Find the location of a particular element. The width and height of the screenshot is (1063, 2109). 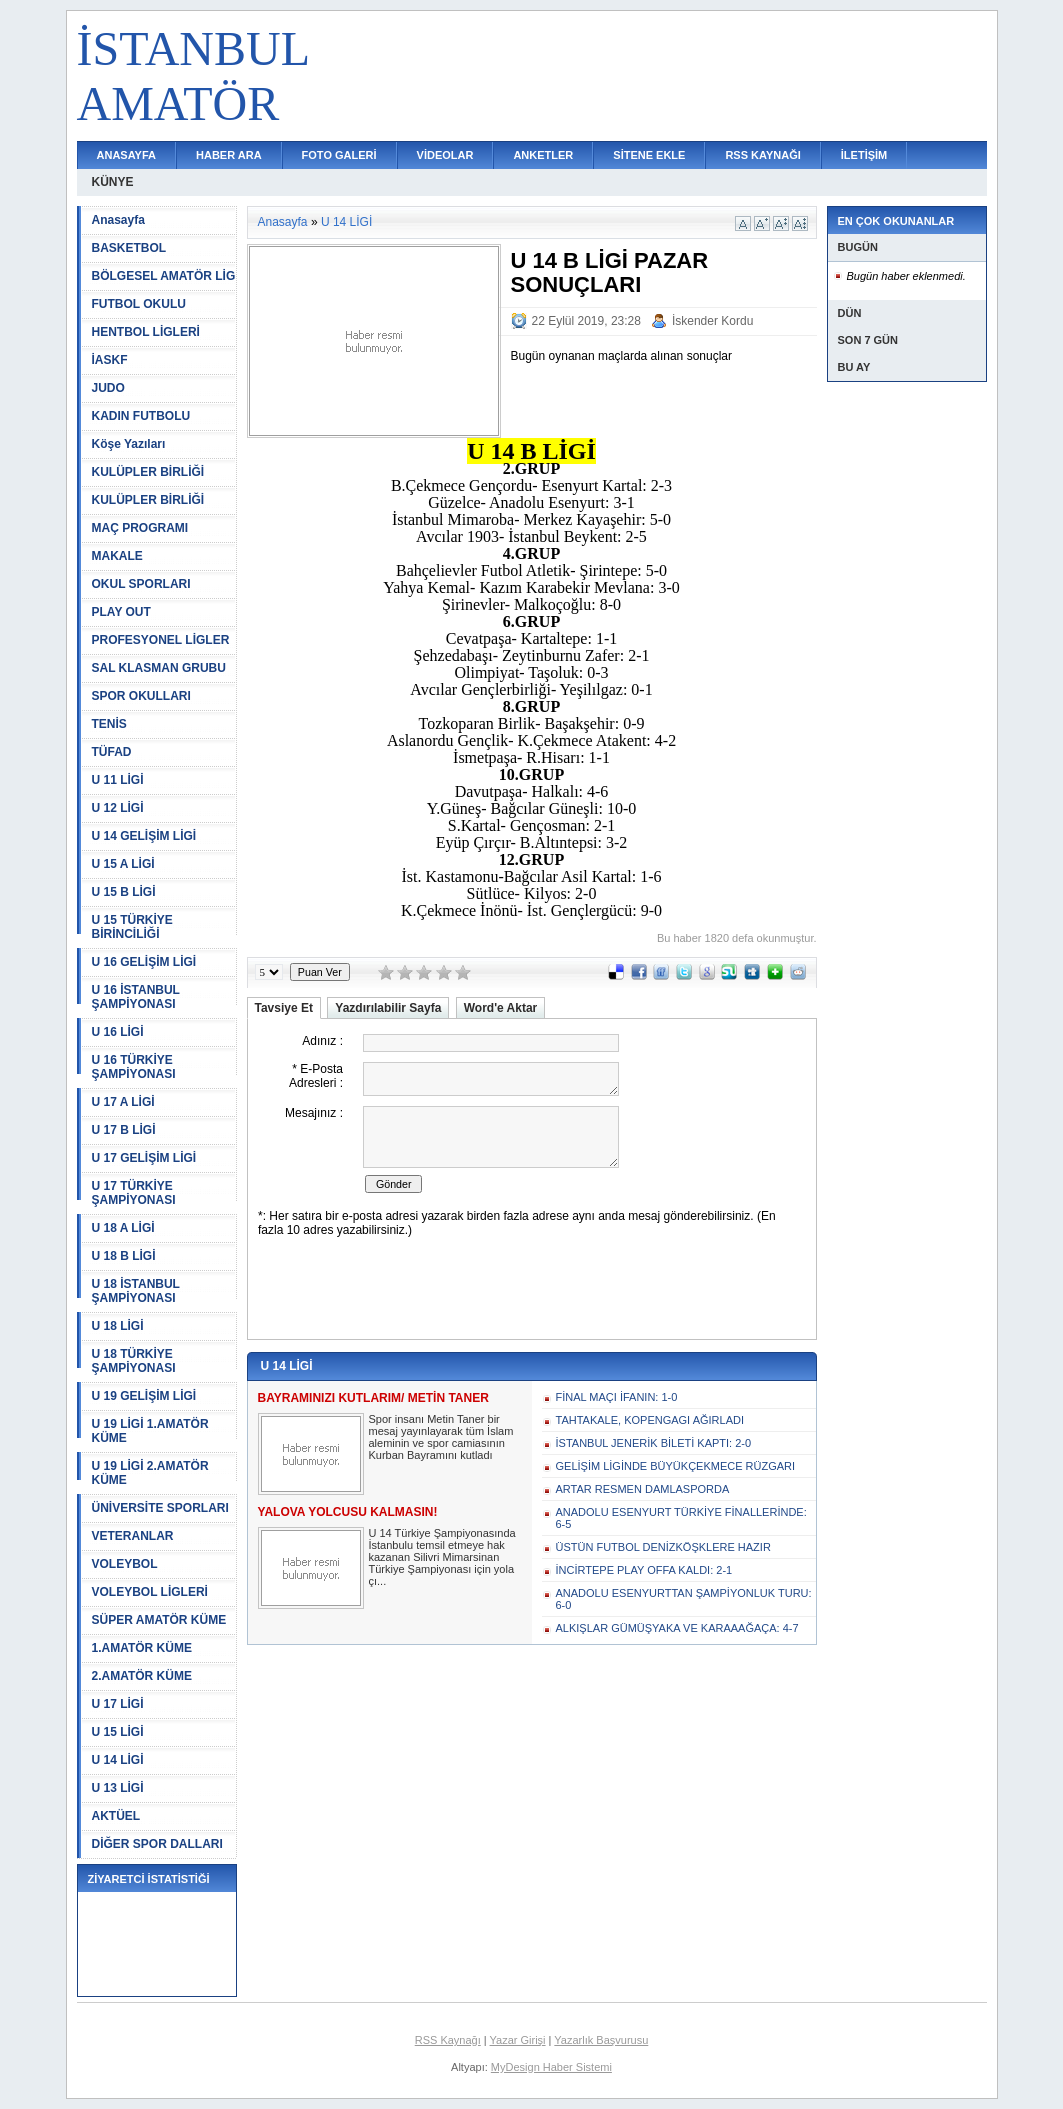

PROFESYONEL LİGLER is located at coordinates (161, 640).